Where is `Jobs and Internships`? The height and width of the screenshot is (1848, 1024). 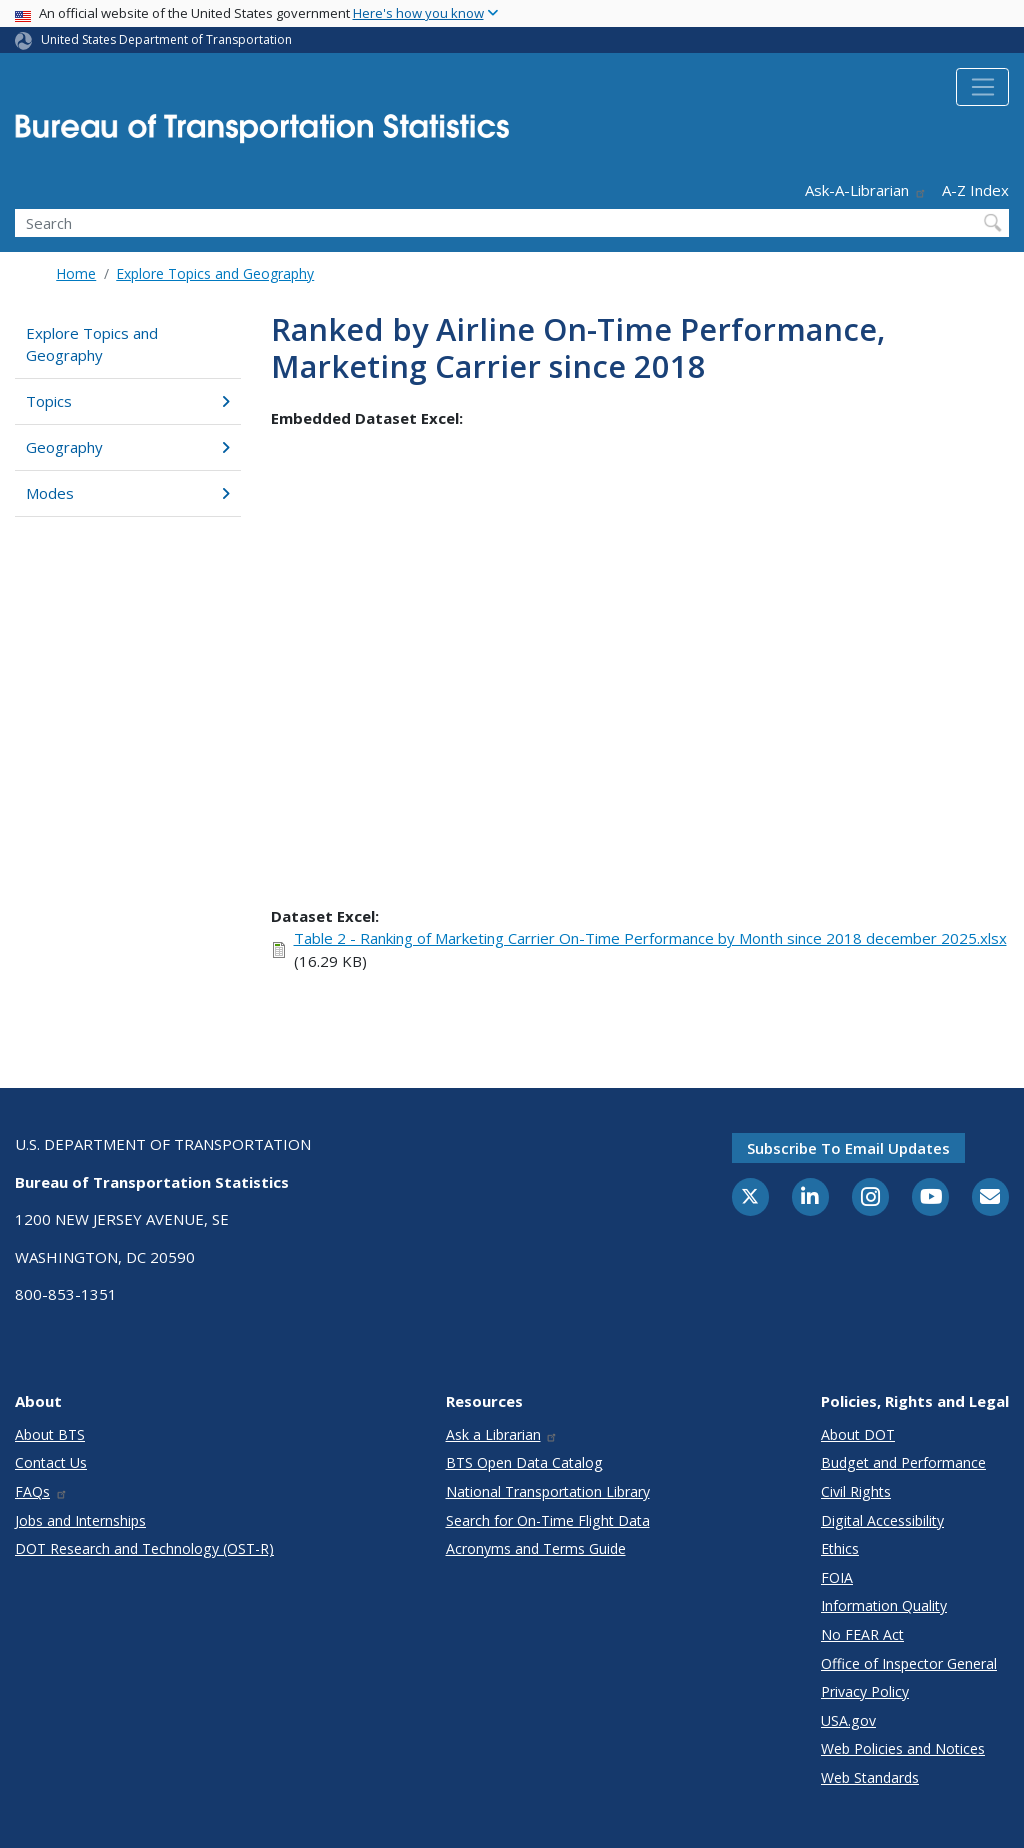 Jobs and Internships is located at coordinates (80, 1520).